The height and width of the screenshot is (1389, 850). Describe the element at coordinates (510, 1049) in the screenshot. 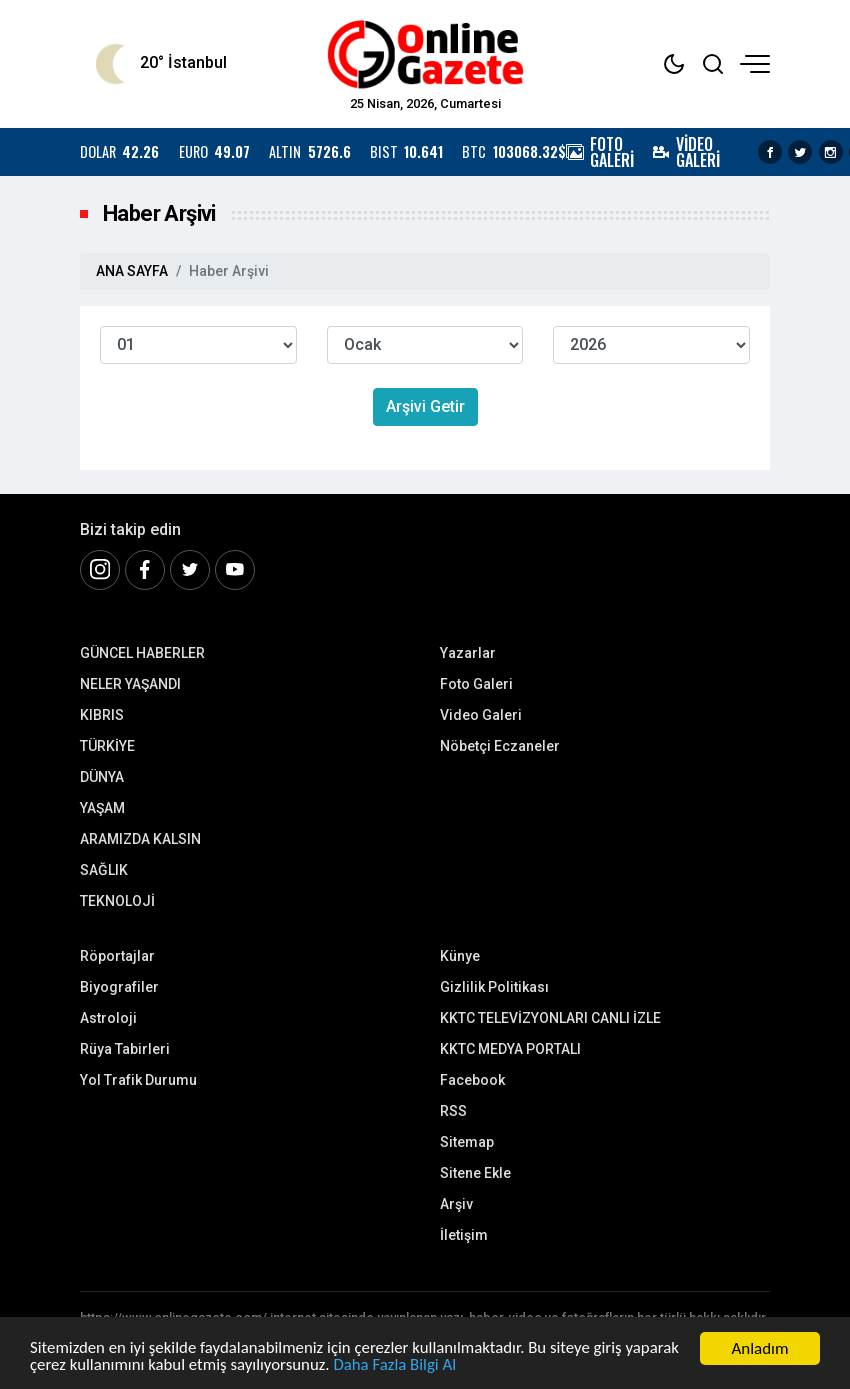

I see `KKTC MEDYA PORTALI` at that location.